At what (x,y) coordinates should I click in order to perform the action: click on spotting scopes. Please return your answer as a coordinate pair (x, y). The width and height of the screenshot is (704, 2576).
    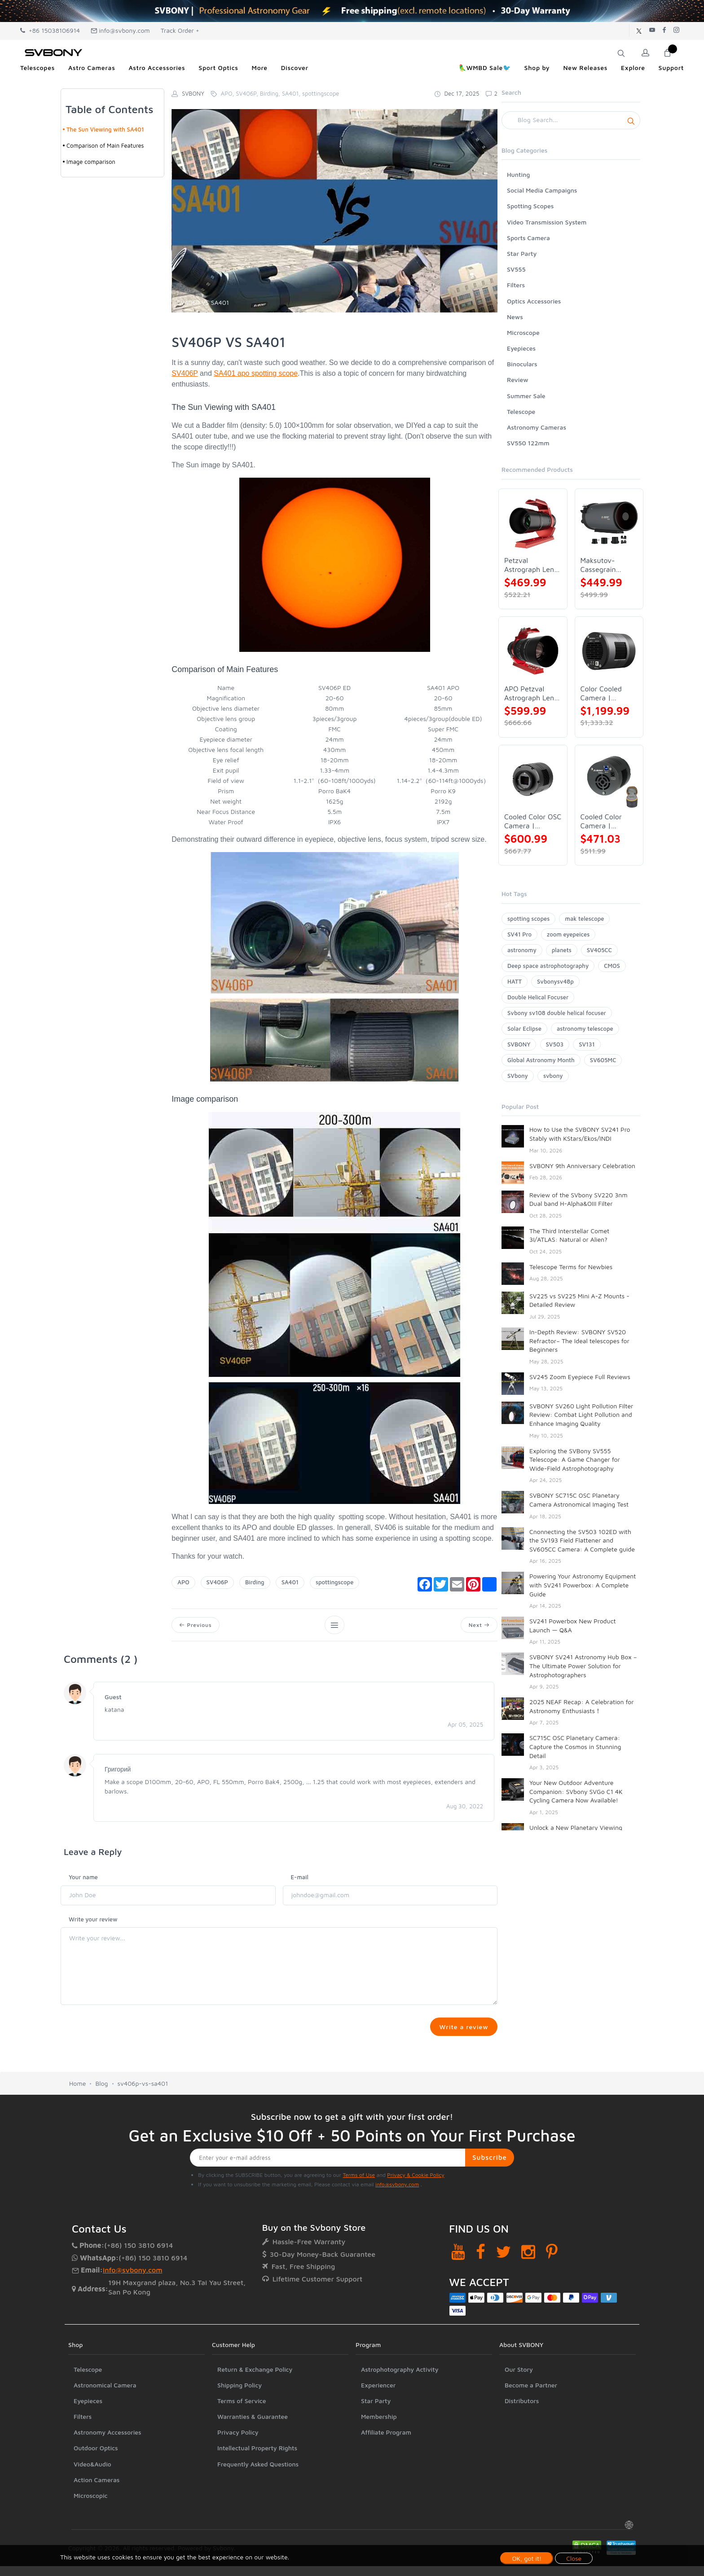
    Looking at the image, I should click on (528, 918).